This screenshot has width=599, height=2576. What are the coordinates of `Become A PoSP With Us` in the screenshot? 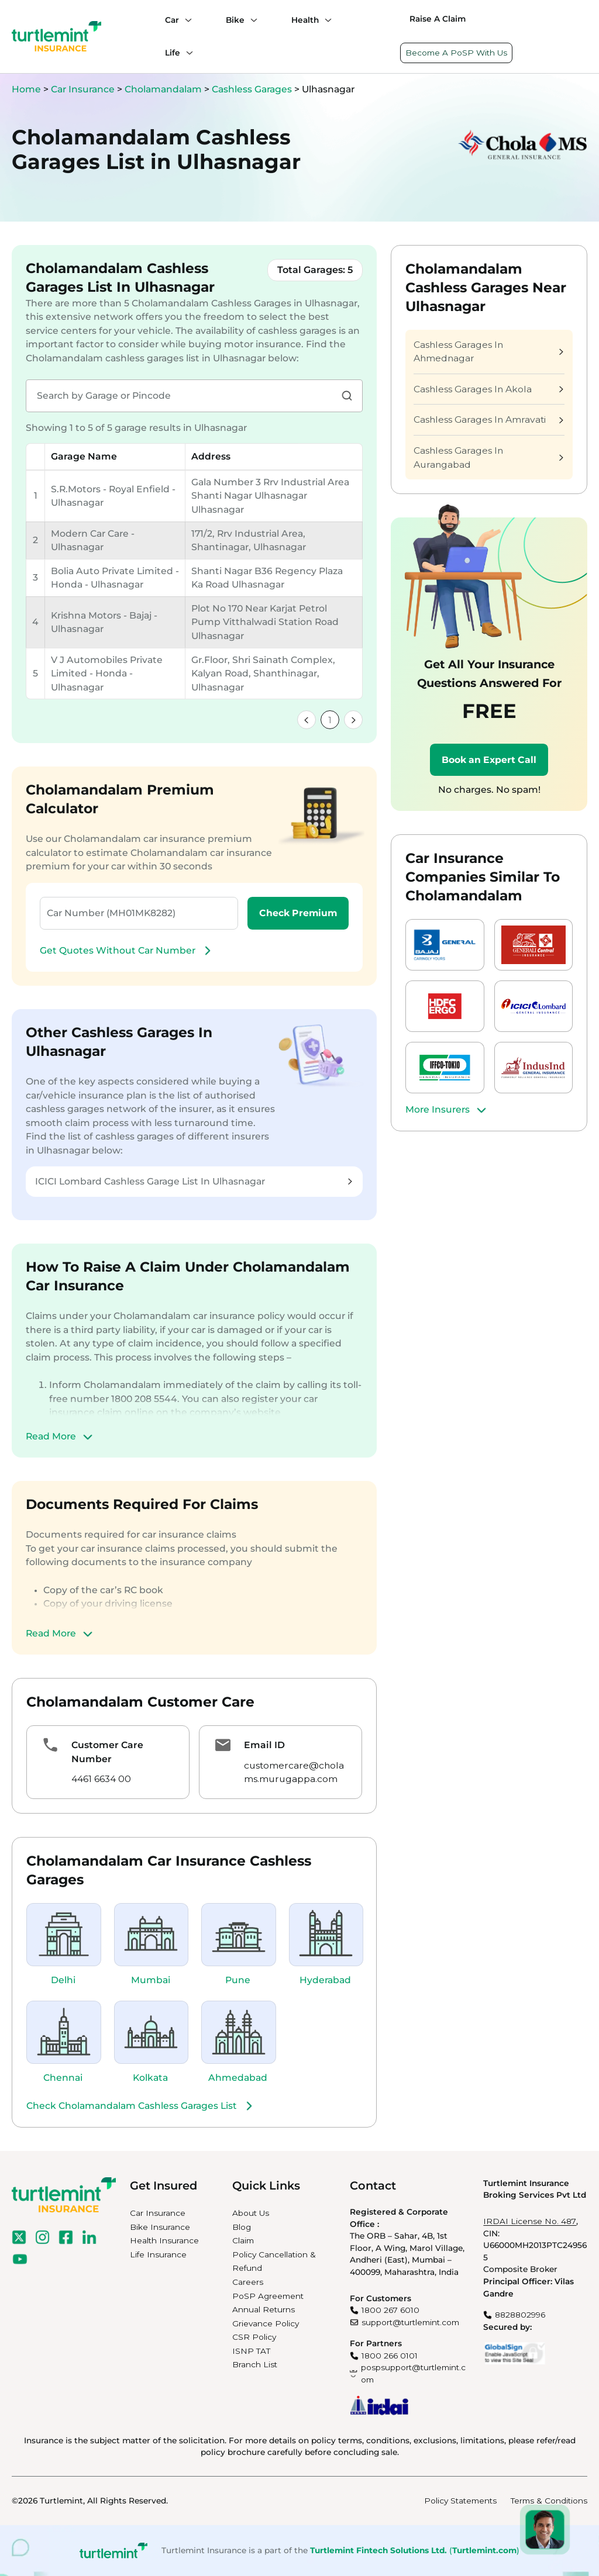 It's located at (456, 52).